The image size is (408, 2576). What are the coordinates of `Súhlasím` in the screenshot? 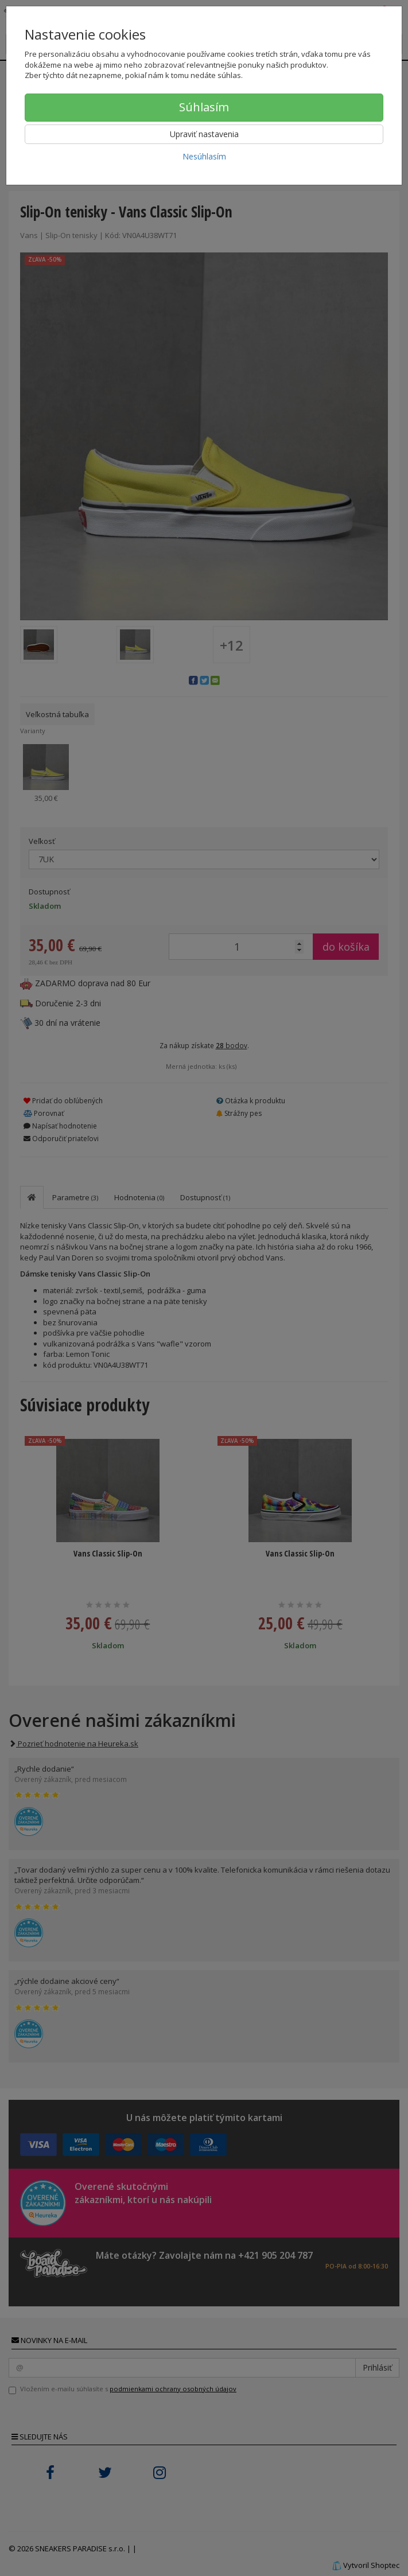 It's located at (204, 107).